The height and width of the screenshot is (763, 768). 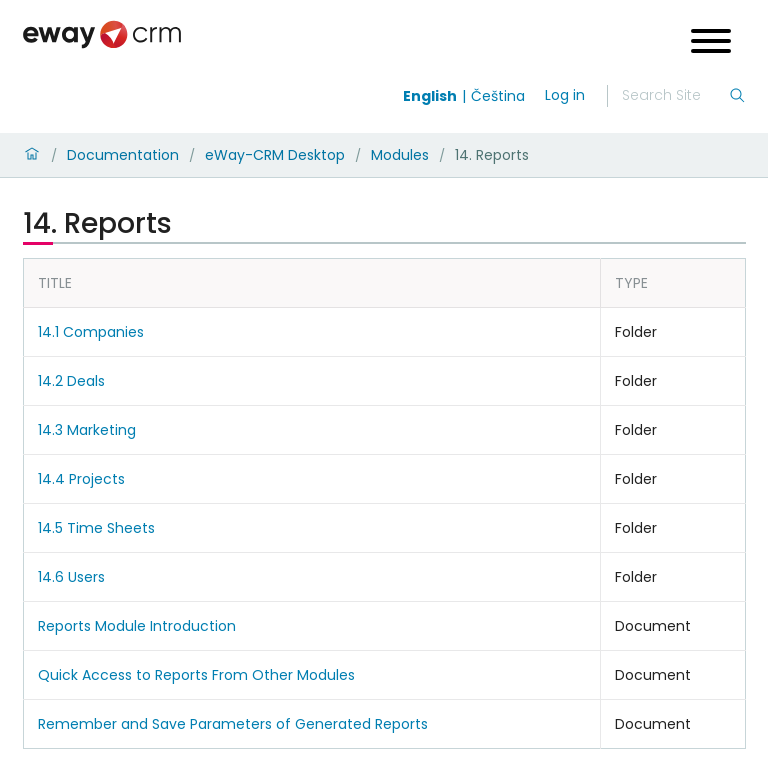 I want to click on Log in [login], so click(x=565, y=95).